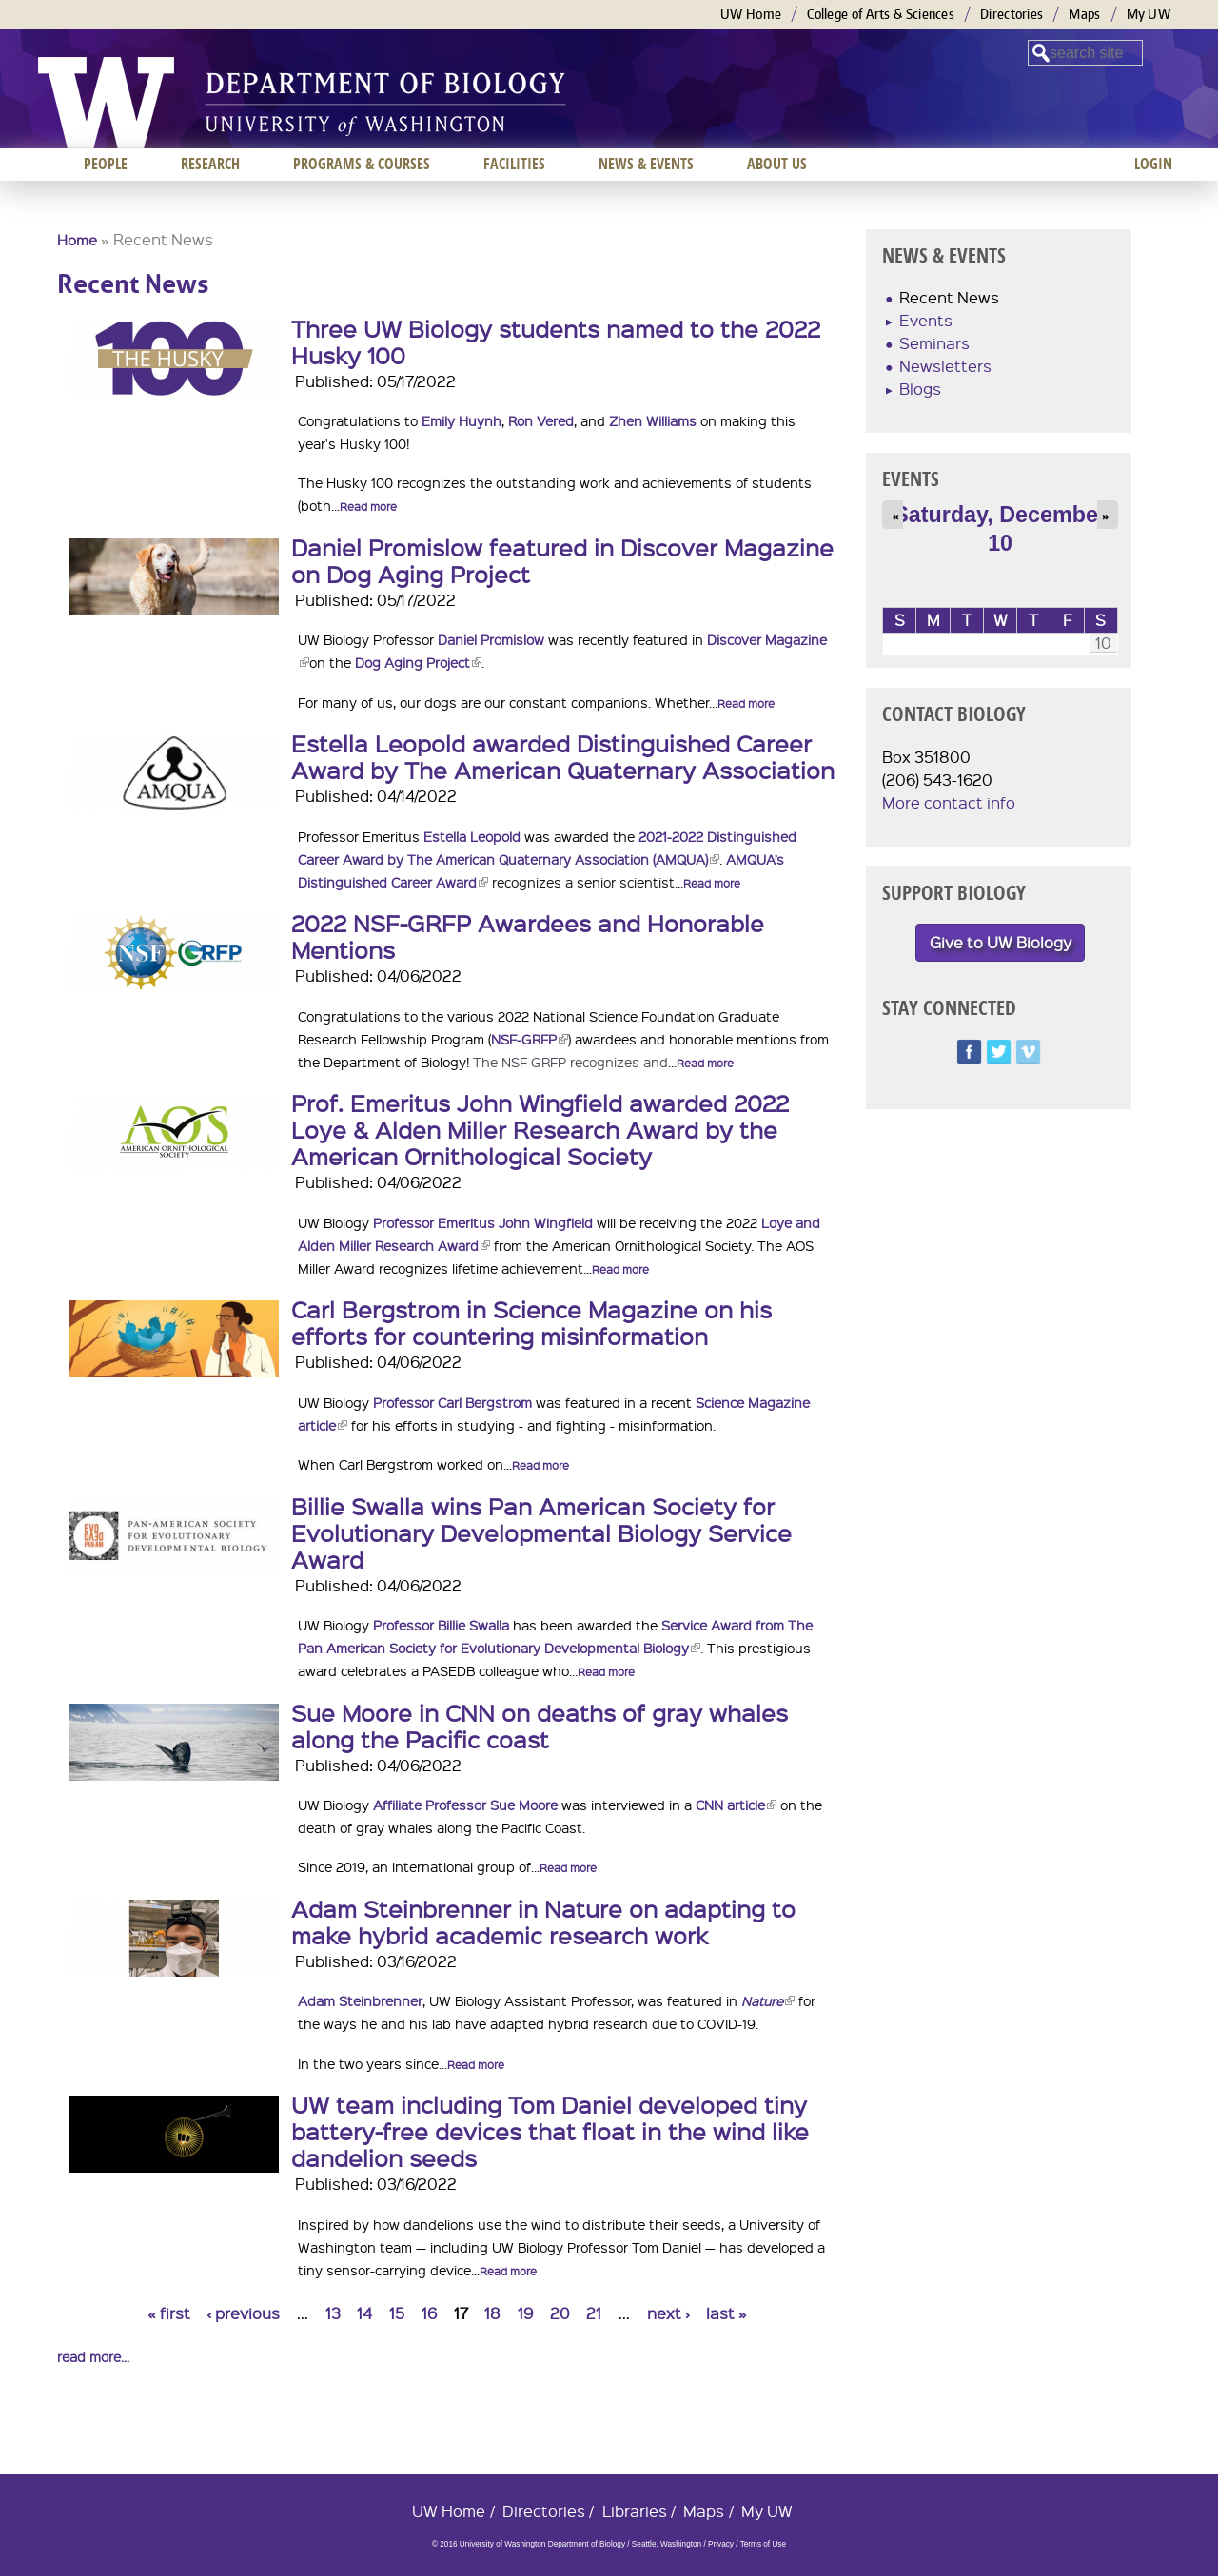  I want to click on Libraries, so click(634, 2511).